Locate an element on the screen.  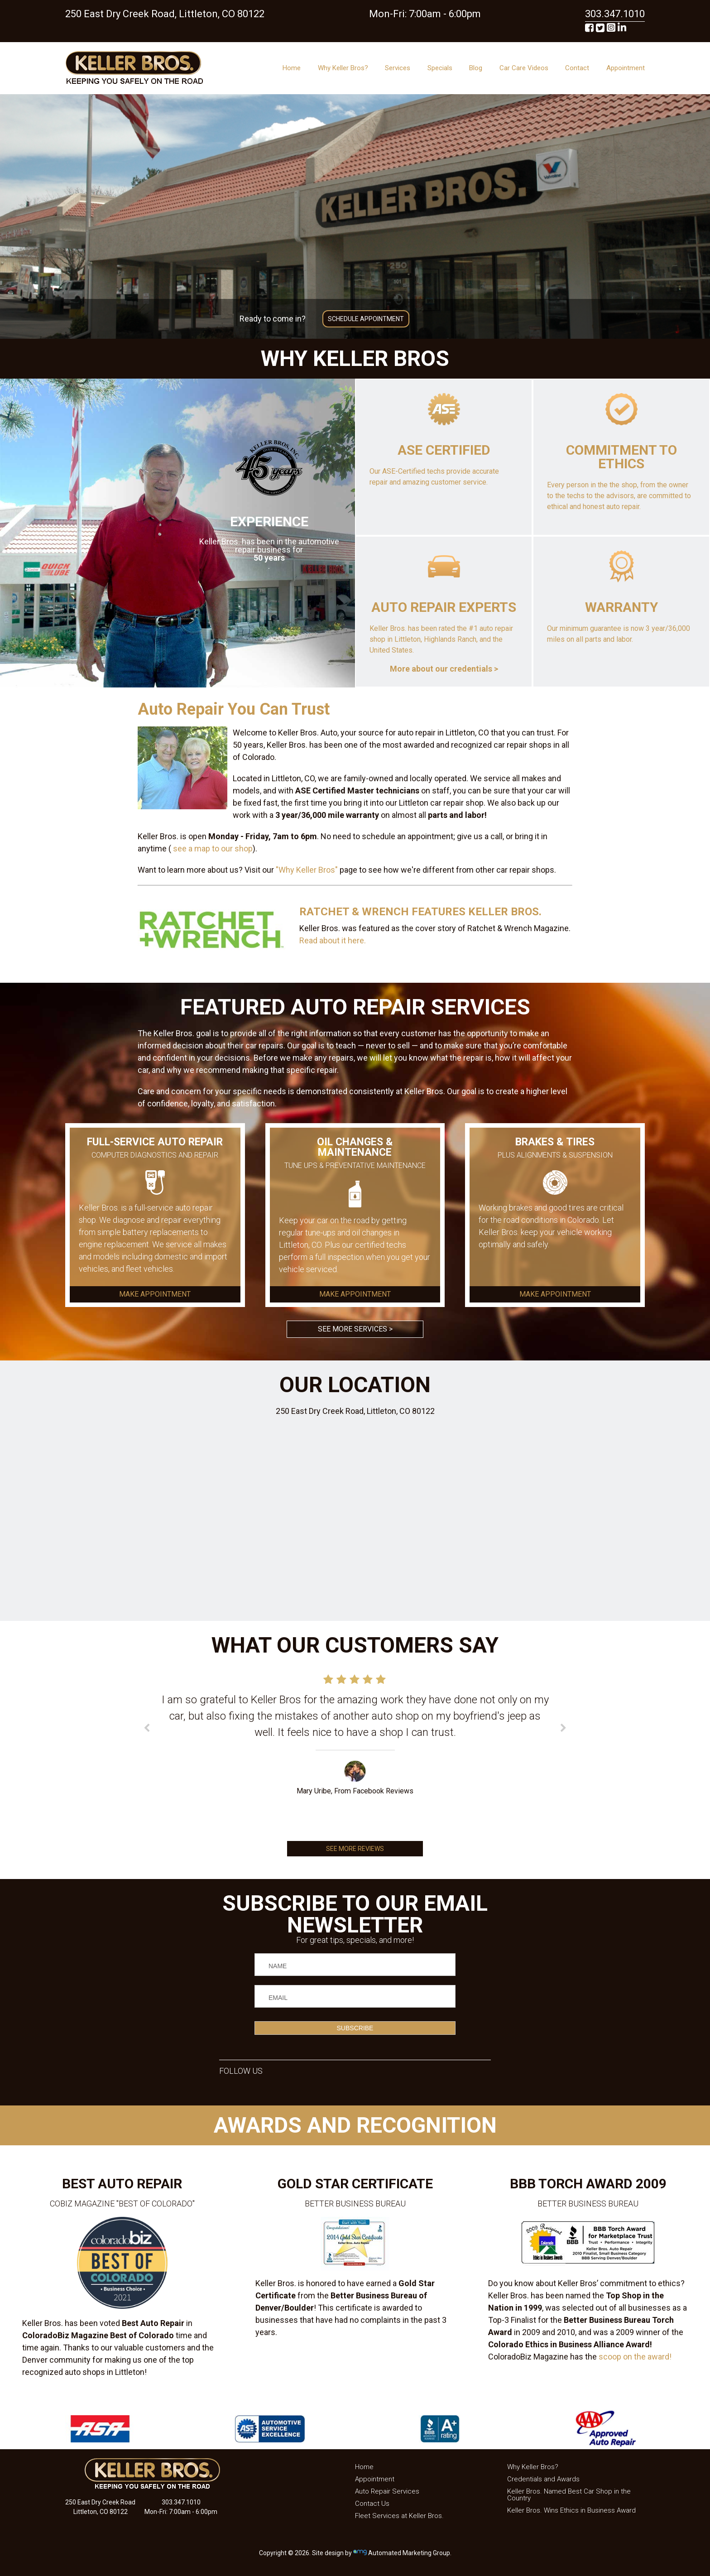
Car Care Videos is located at coordinates (523, 68).